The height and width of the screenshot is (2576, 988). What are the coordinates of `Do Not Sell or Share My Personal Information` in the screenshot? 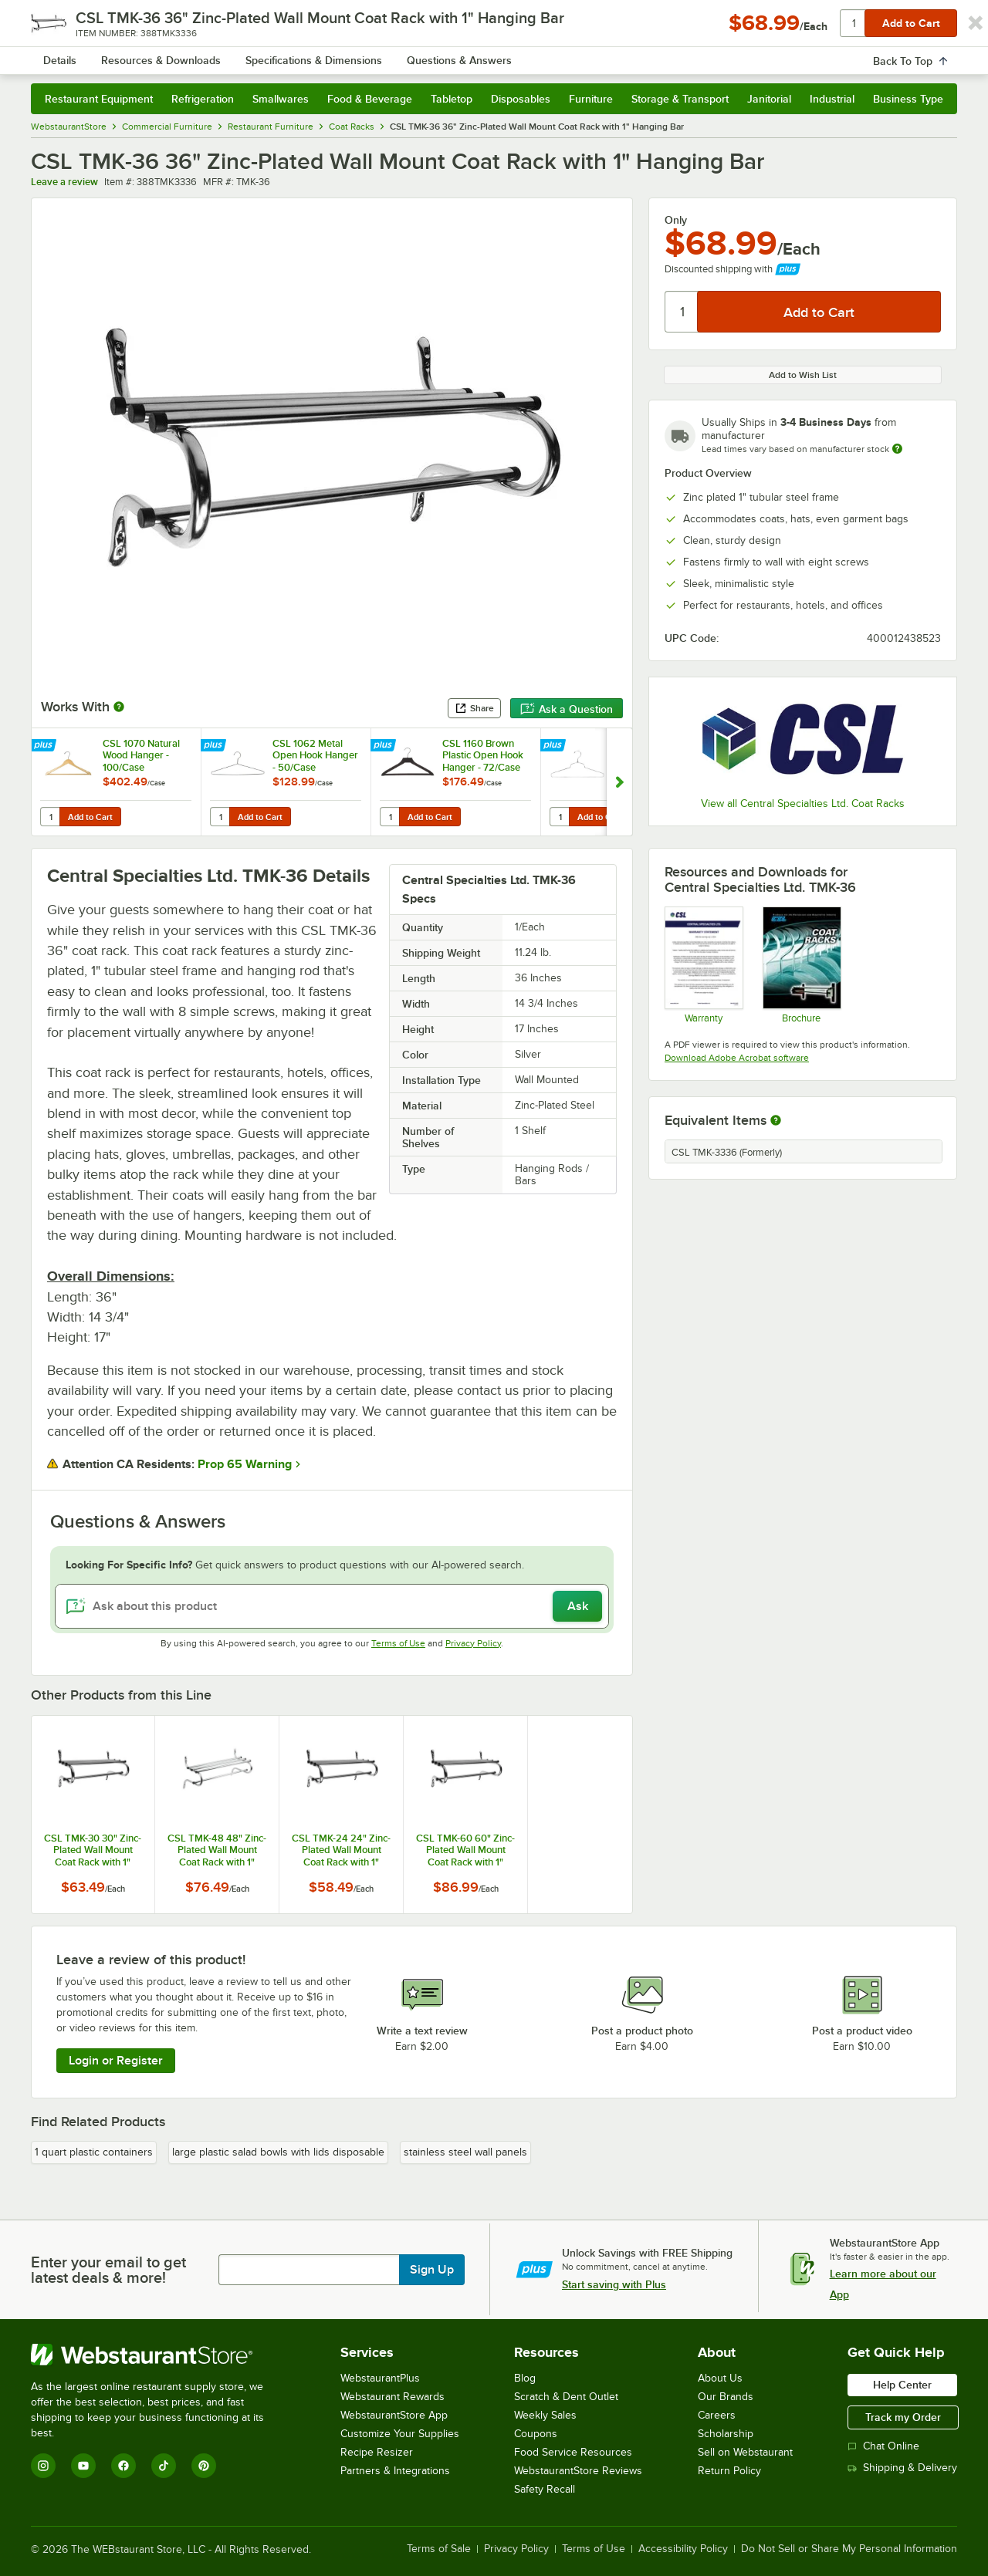 It's located at (849, 2549).